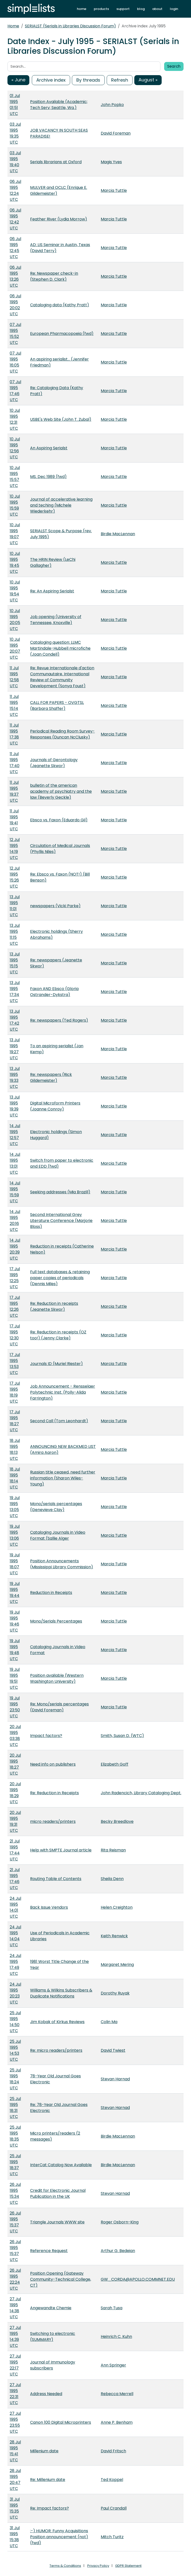  Describe the element at coordinates (54, 992) in the screenshot. I see `Faxon AND Ebsco (Gloria Ostrander-Dykstra)` at that location.